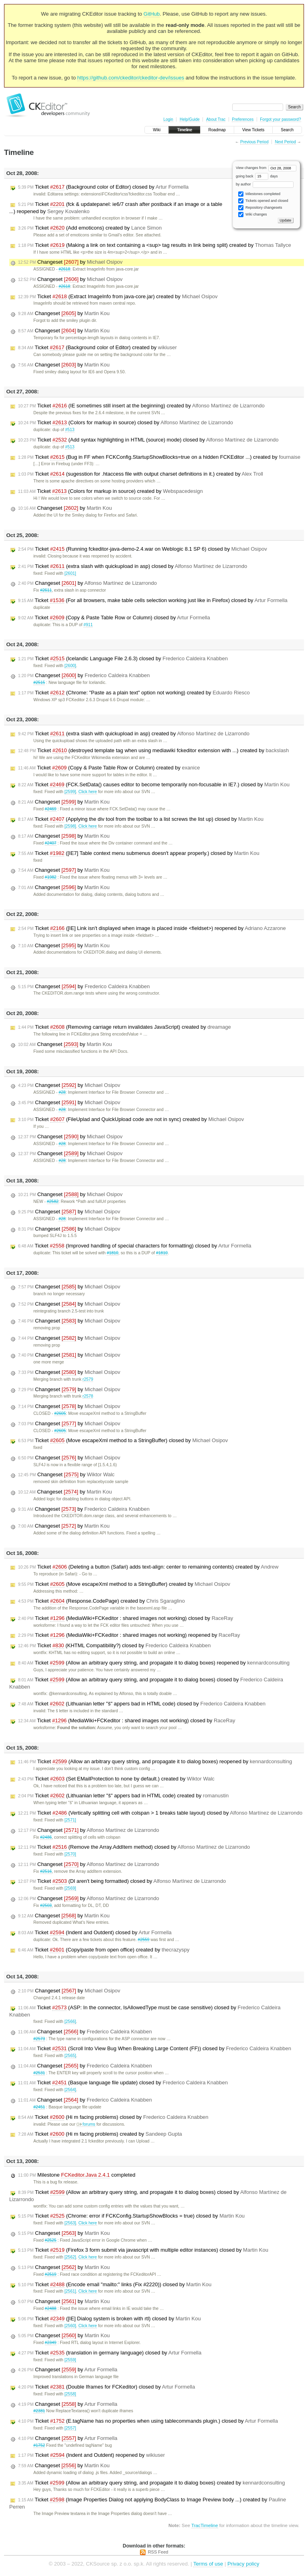 The height and width of the screenshot is (2576, 308). I want to click on #911, so click(88, 625).